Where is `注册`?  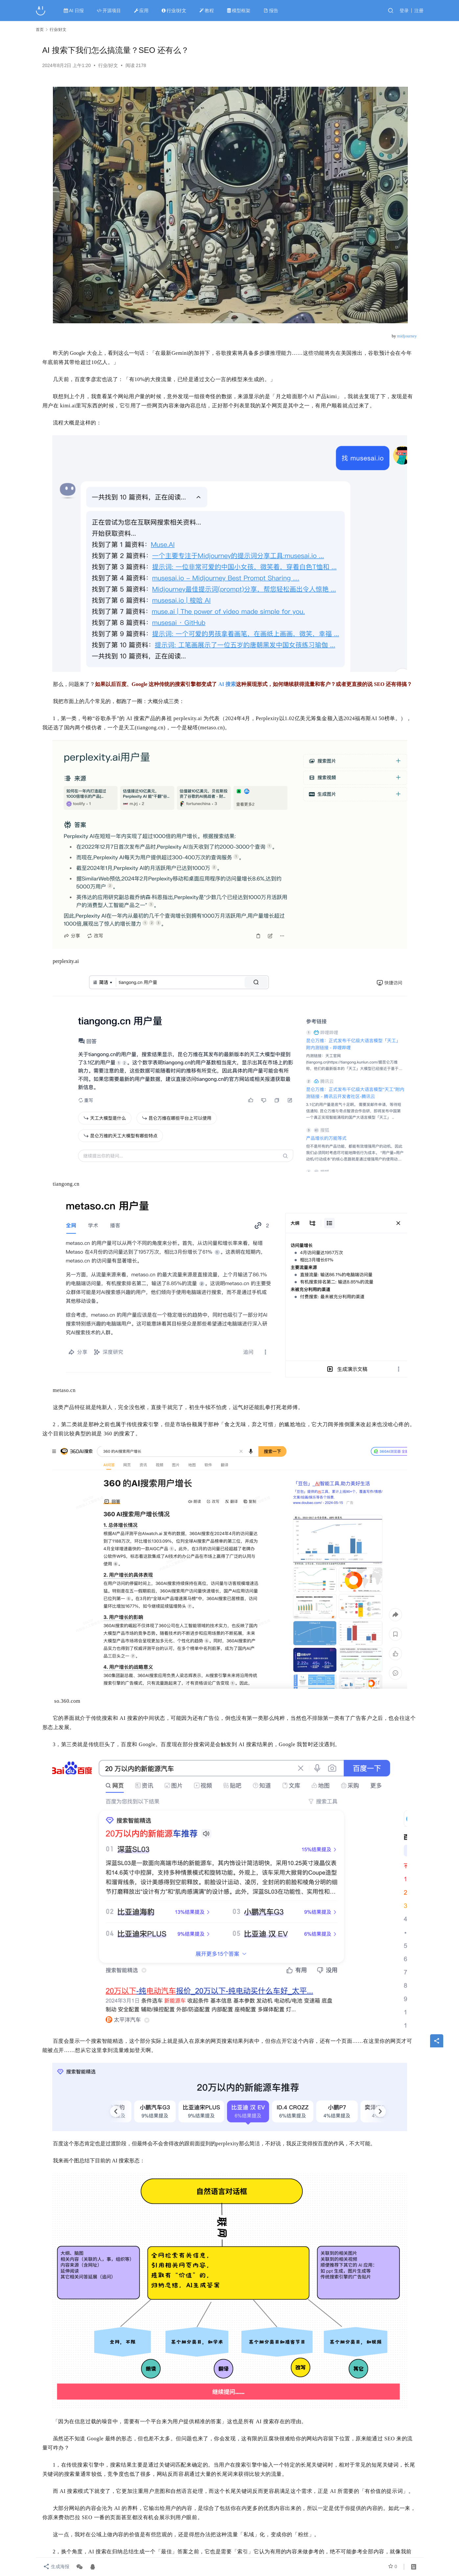
注册 is located at coordinates (419, 10).